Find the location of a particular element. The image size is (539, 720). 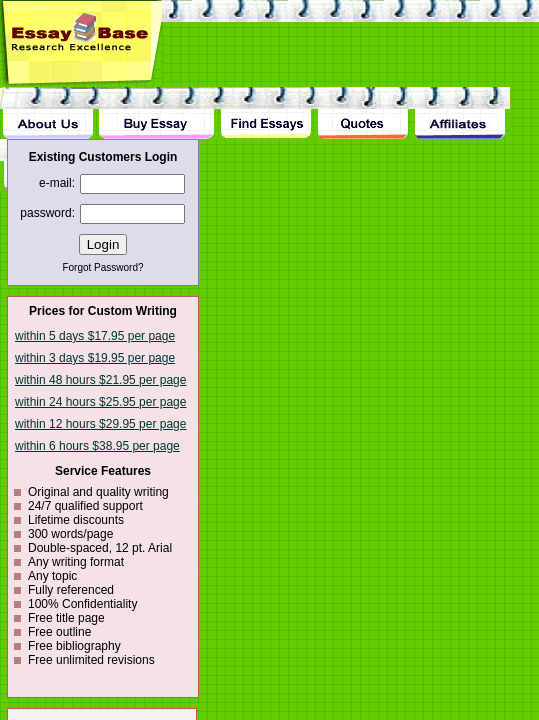

within 48 hours $21.95 per page is located at coordinates (100, 380).